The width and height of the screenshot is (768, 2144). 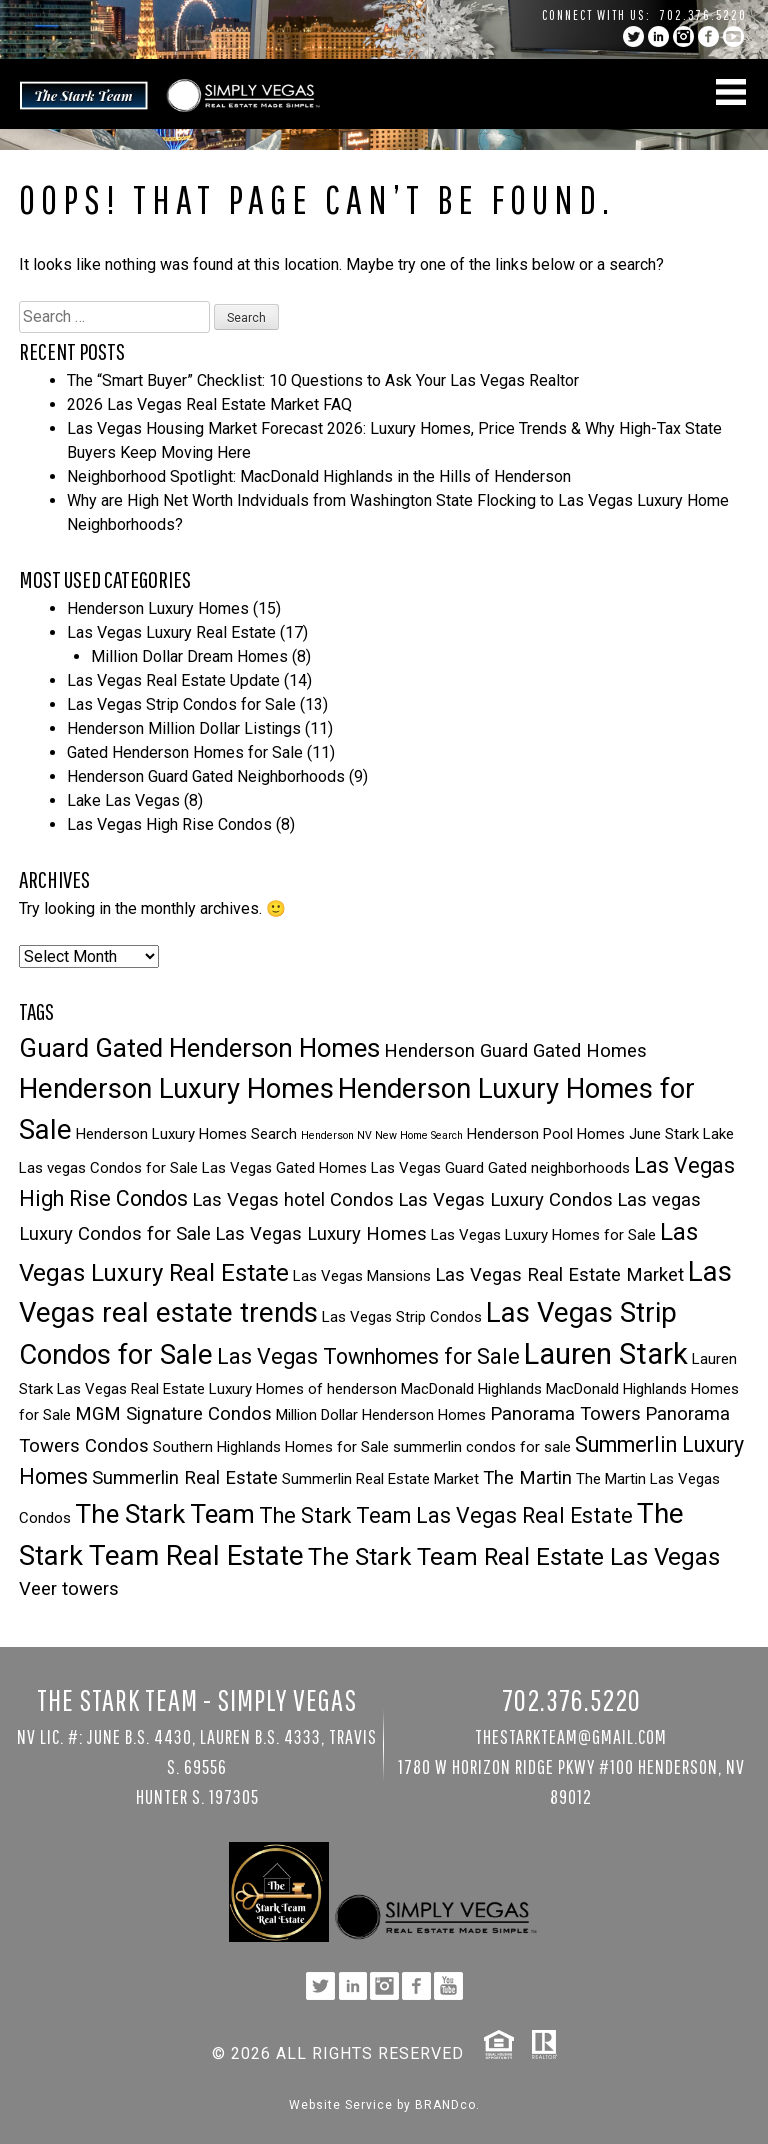 I want to click on Henderson Luxury Homes, so click(x=158, y=608).